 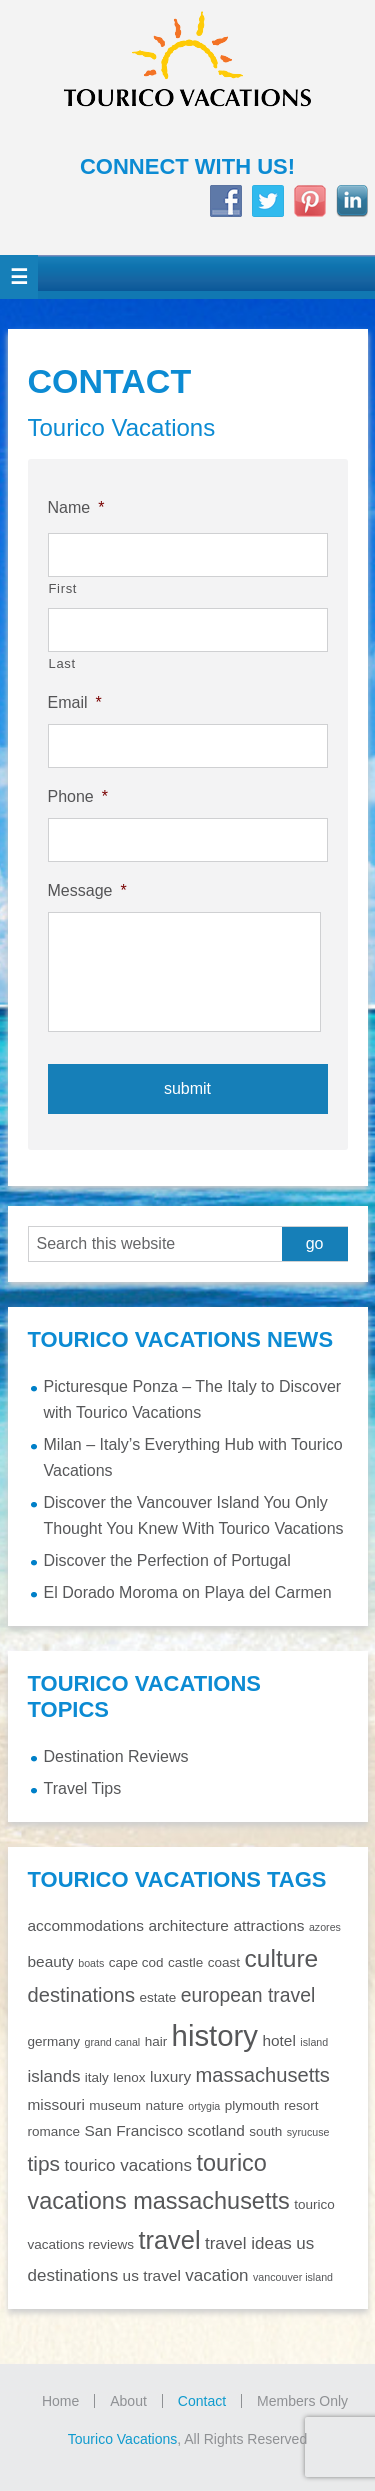 What do you see at coordinates (325, 1927) in the screenshot?
I see `azores [azores (1 item)]` at bounding box center [325, 1927].